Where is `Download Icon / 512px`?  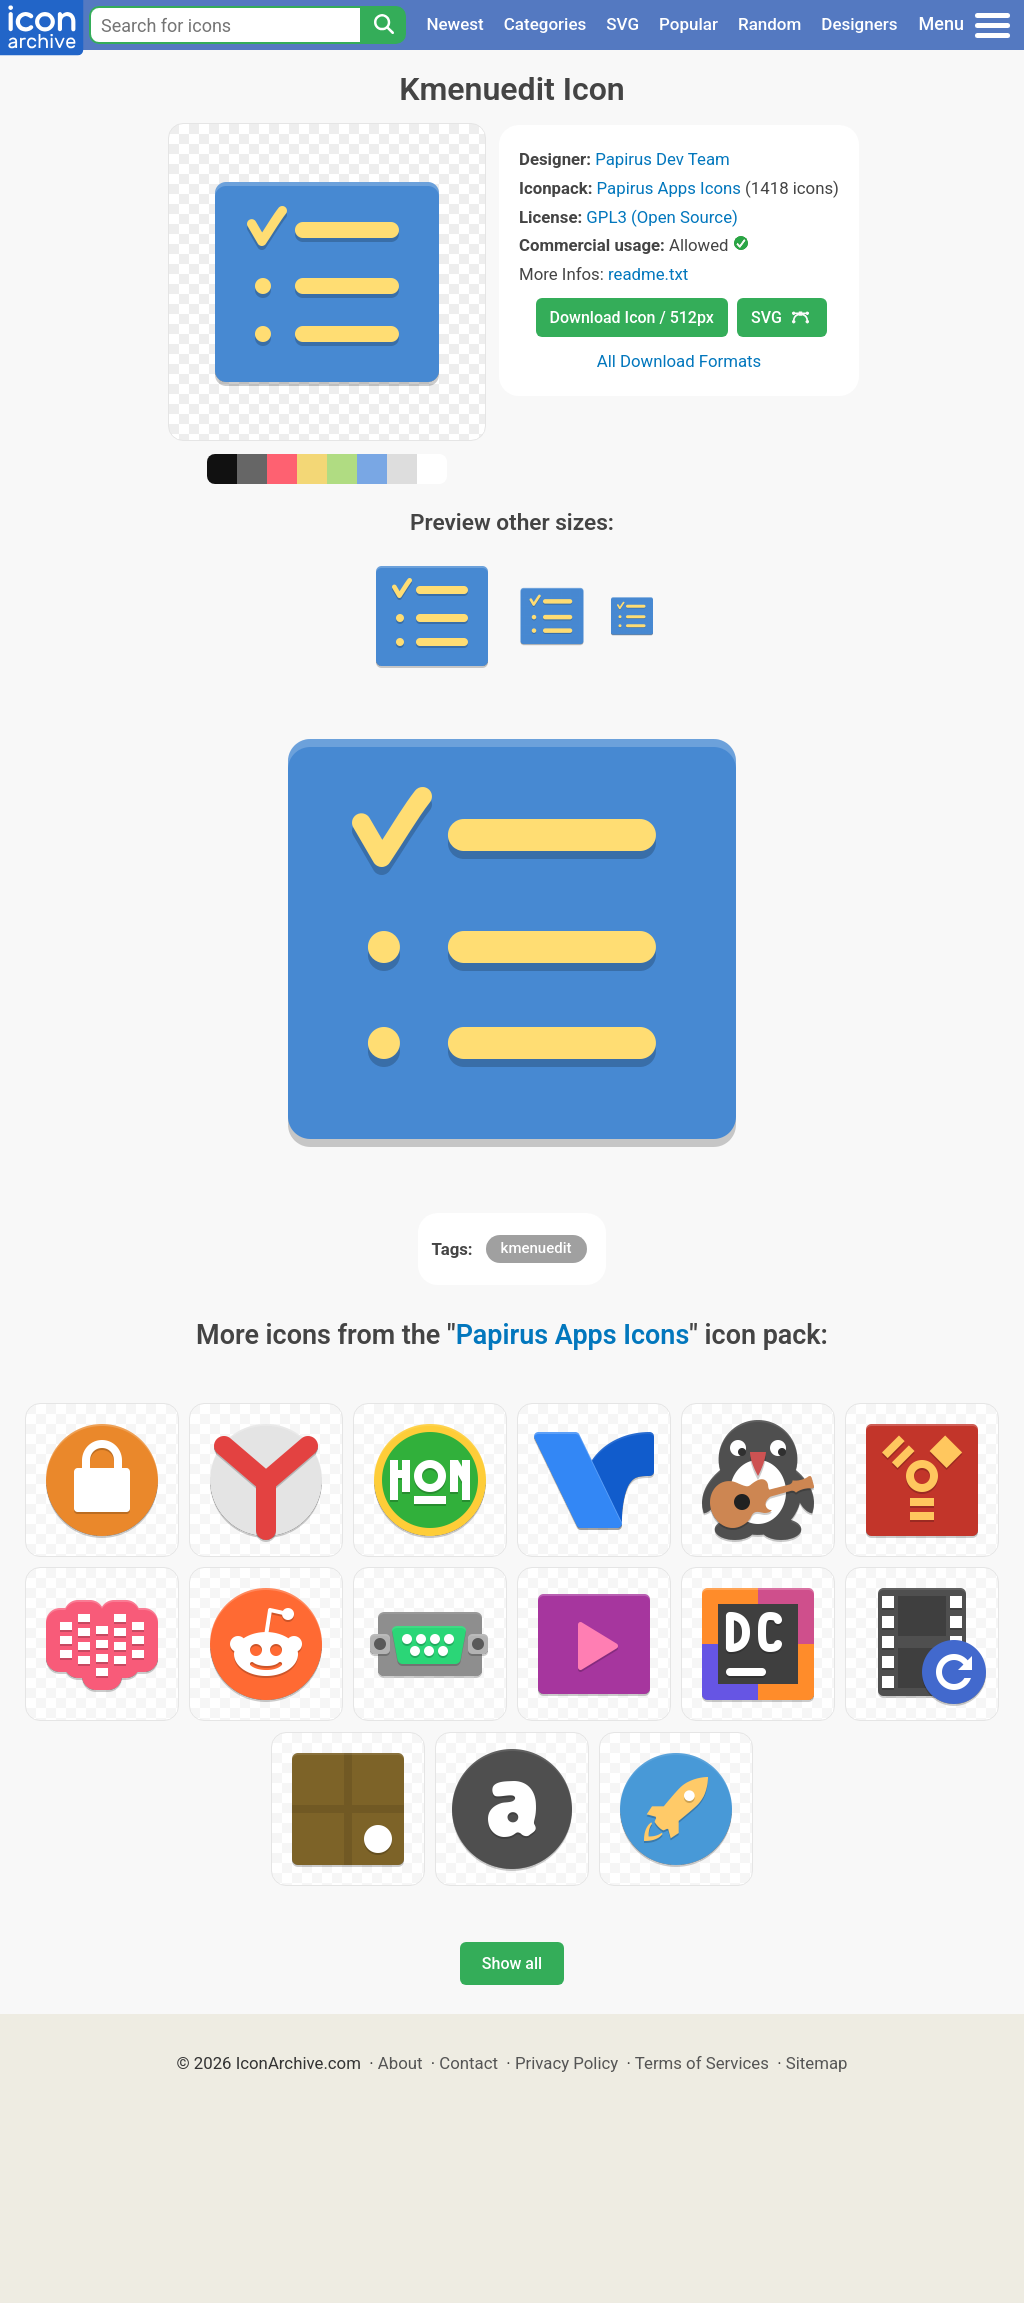
Download Icon / 512px is located at coordinates (632, 317).